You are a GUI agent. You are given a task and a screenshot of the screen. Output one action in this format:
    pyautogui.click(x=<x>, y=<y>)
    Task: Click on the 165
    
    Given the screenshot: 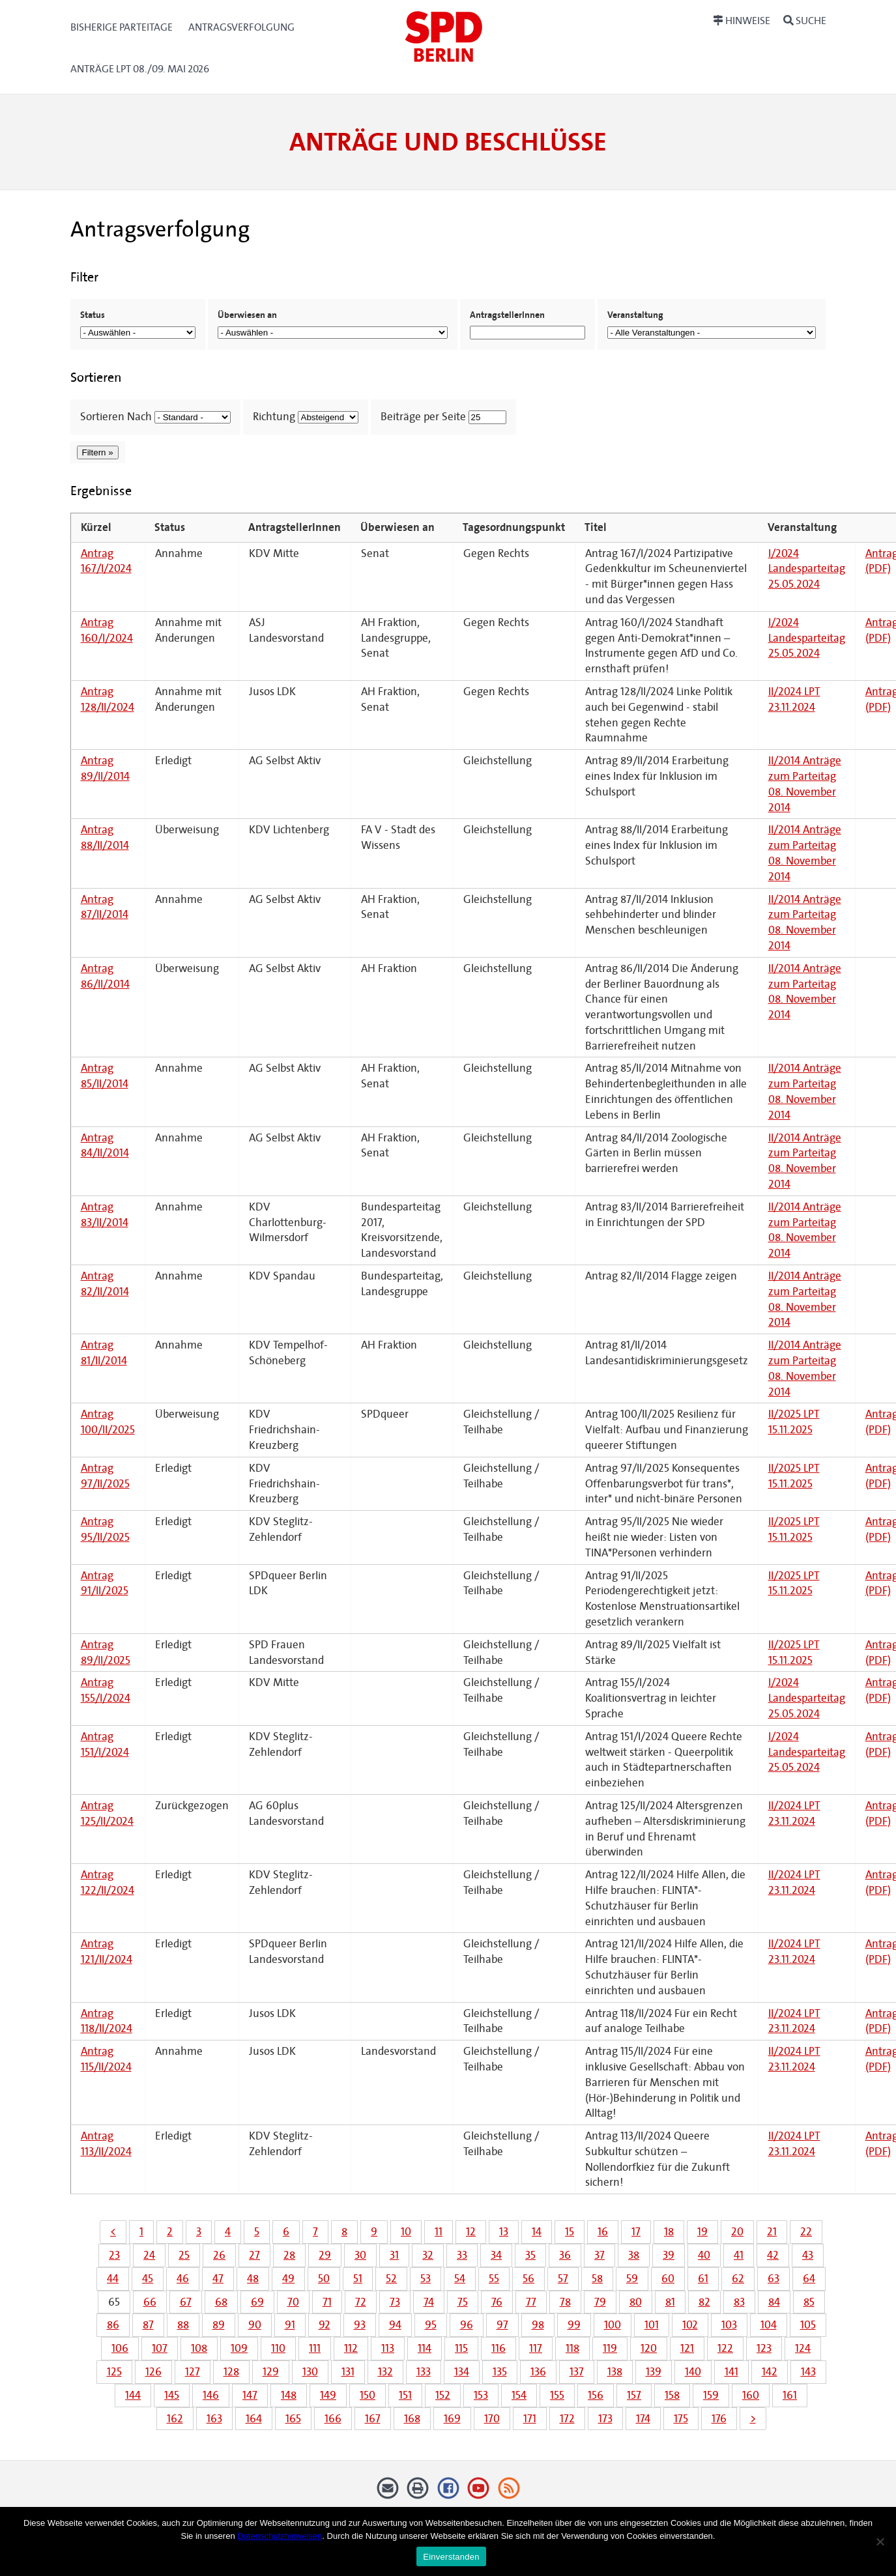 What is the action you would take?
    pyautogui.click(x=293, y=2419)
    